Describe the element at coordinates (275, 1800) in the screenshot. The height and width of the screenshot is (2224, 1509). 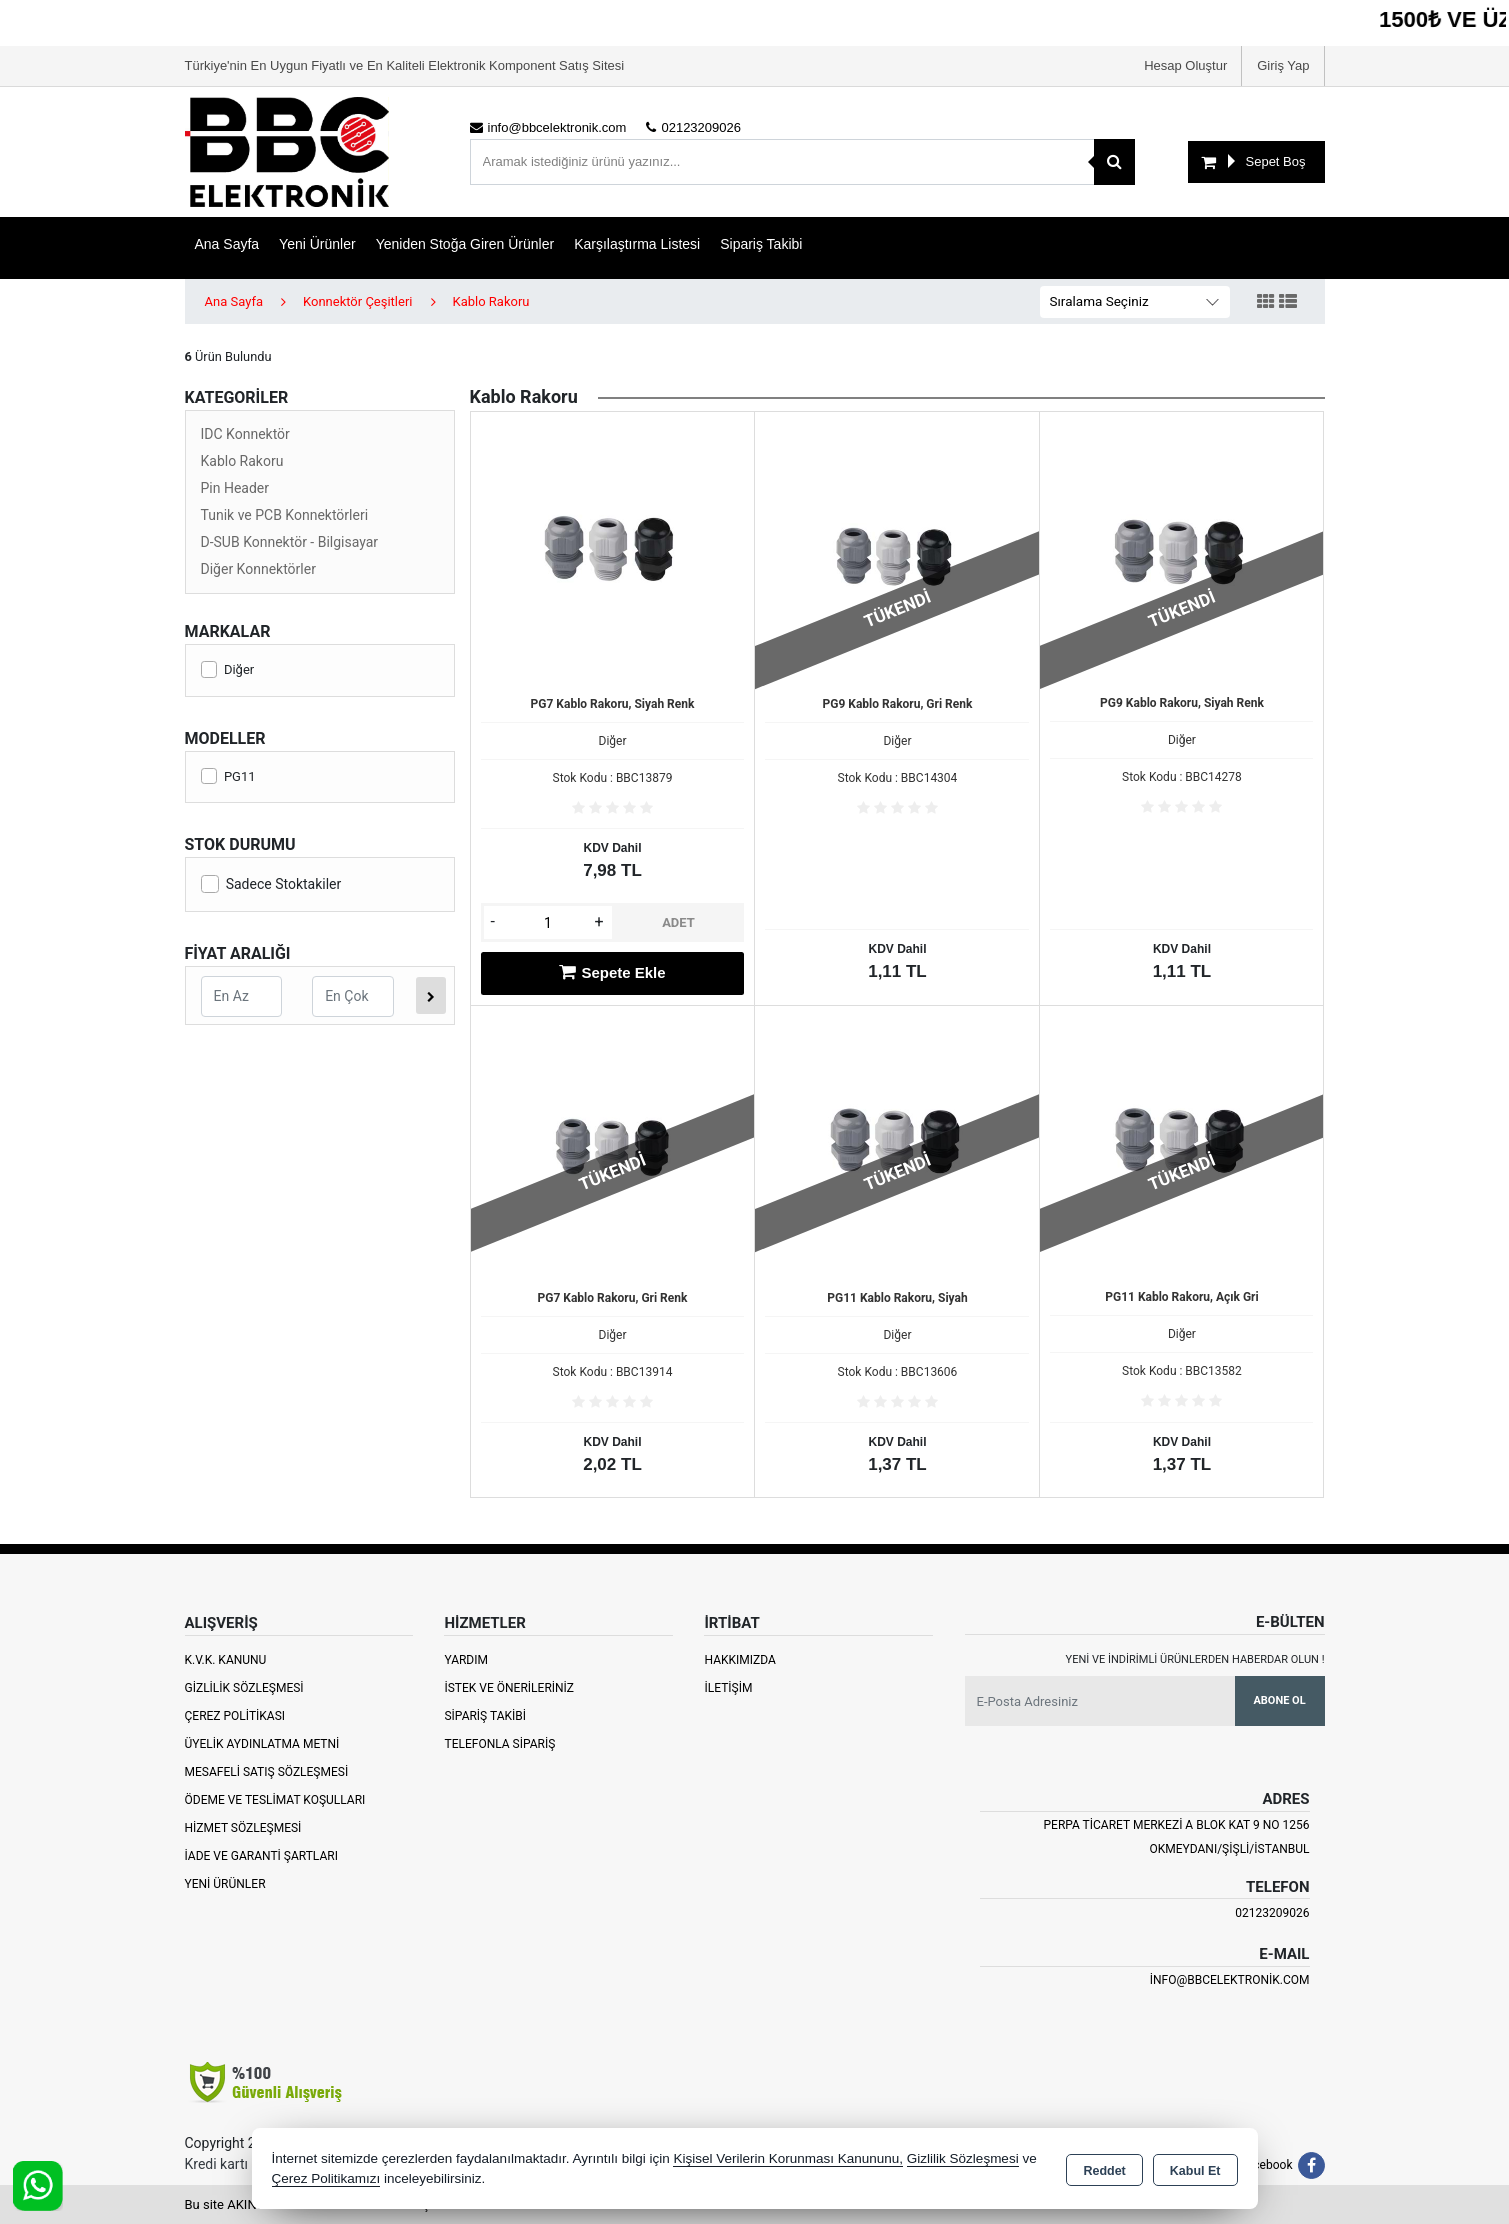
I see `Ödeme ve Teslimat Koşulları` at that location.